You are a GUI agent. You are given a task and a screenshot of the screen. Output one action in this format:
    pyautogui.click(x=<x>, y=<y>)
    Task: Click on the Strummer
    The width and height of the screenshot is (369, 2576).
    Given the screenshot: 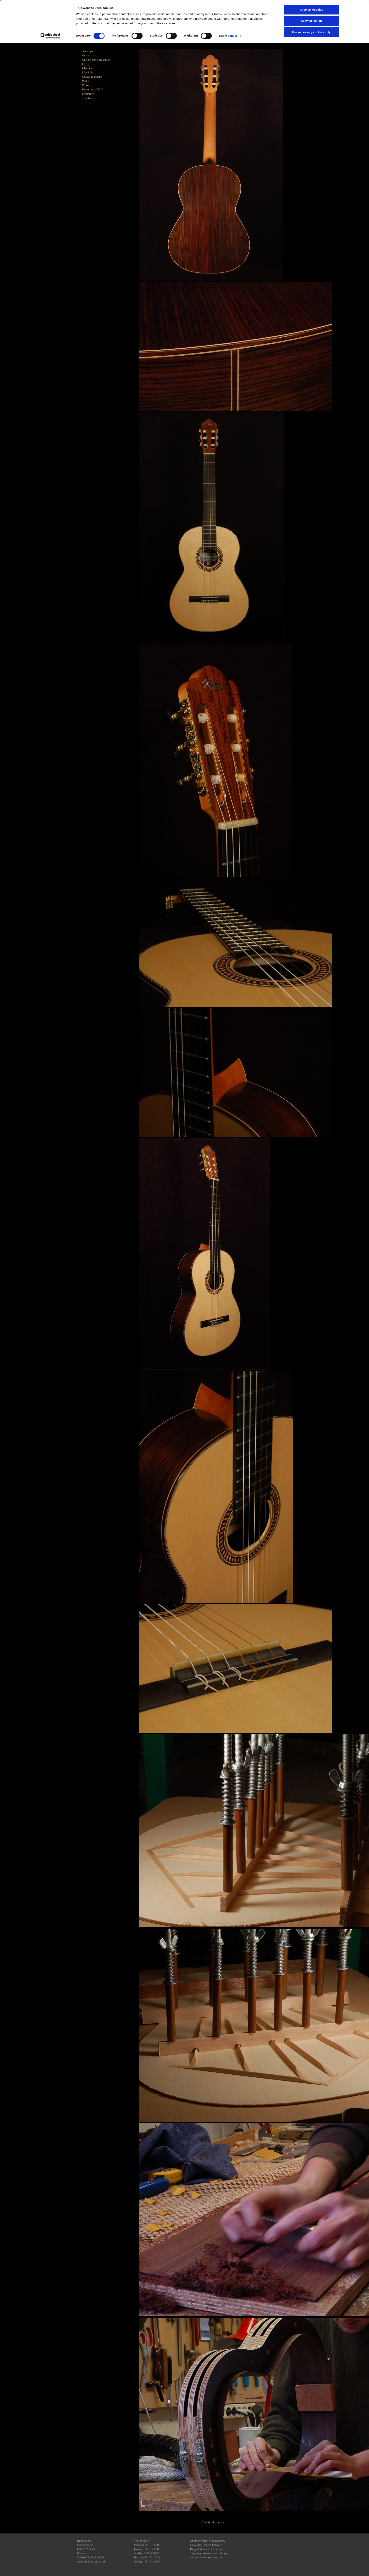 What is the action you would take?
    pyautogui.click(x=88, y=93)
    